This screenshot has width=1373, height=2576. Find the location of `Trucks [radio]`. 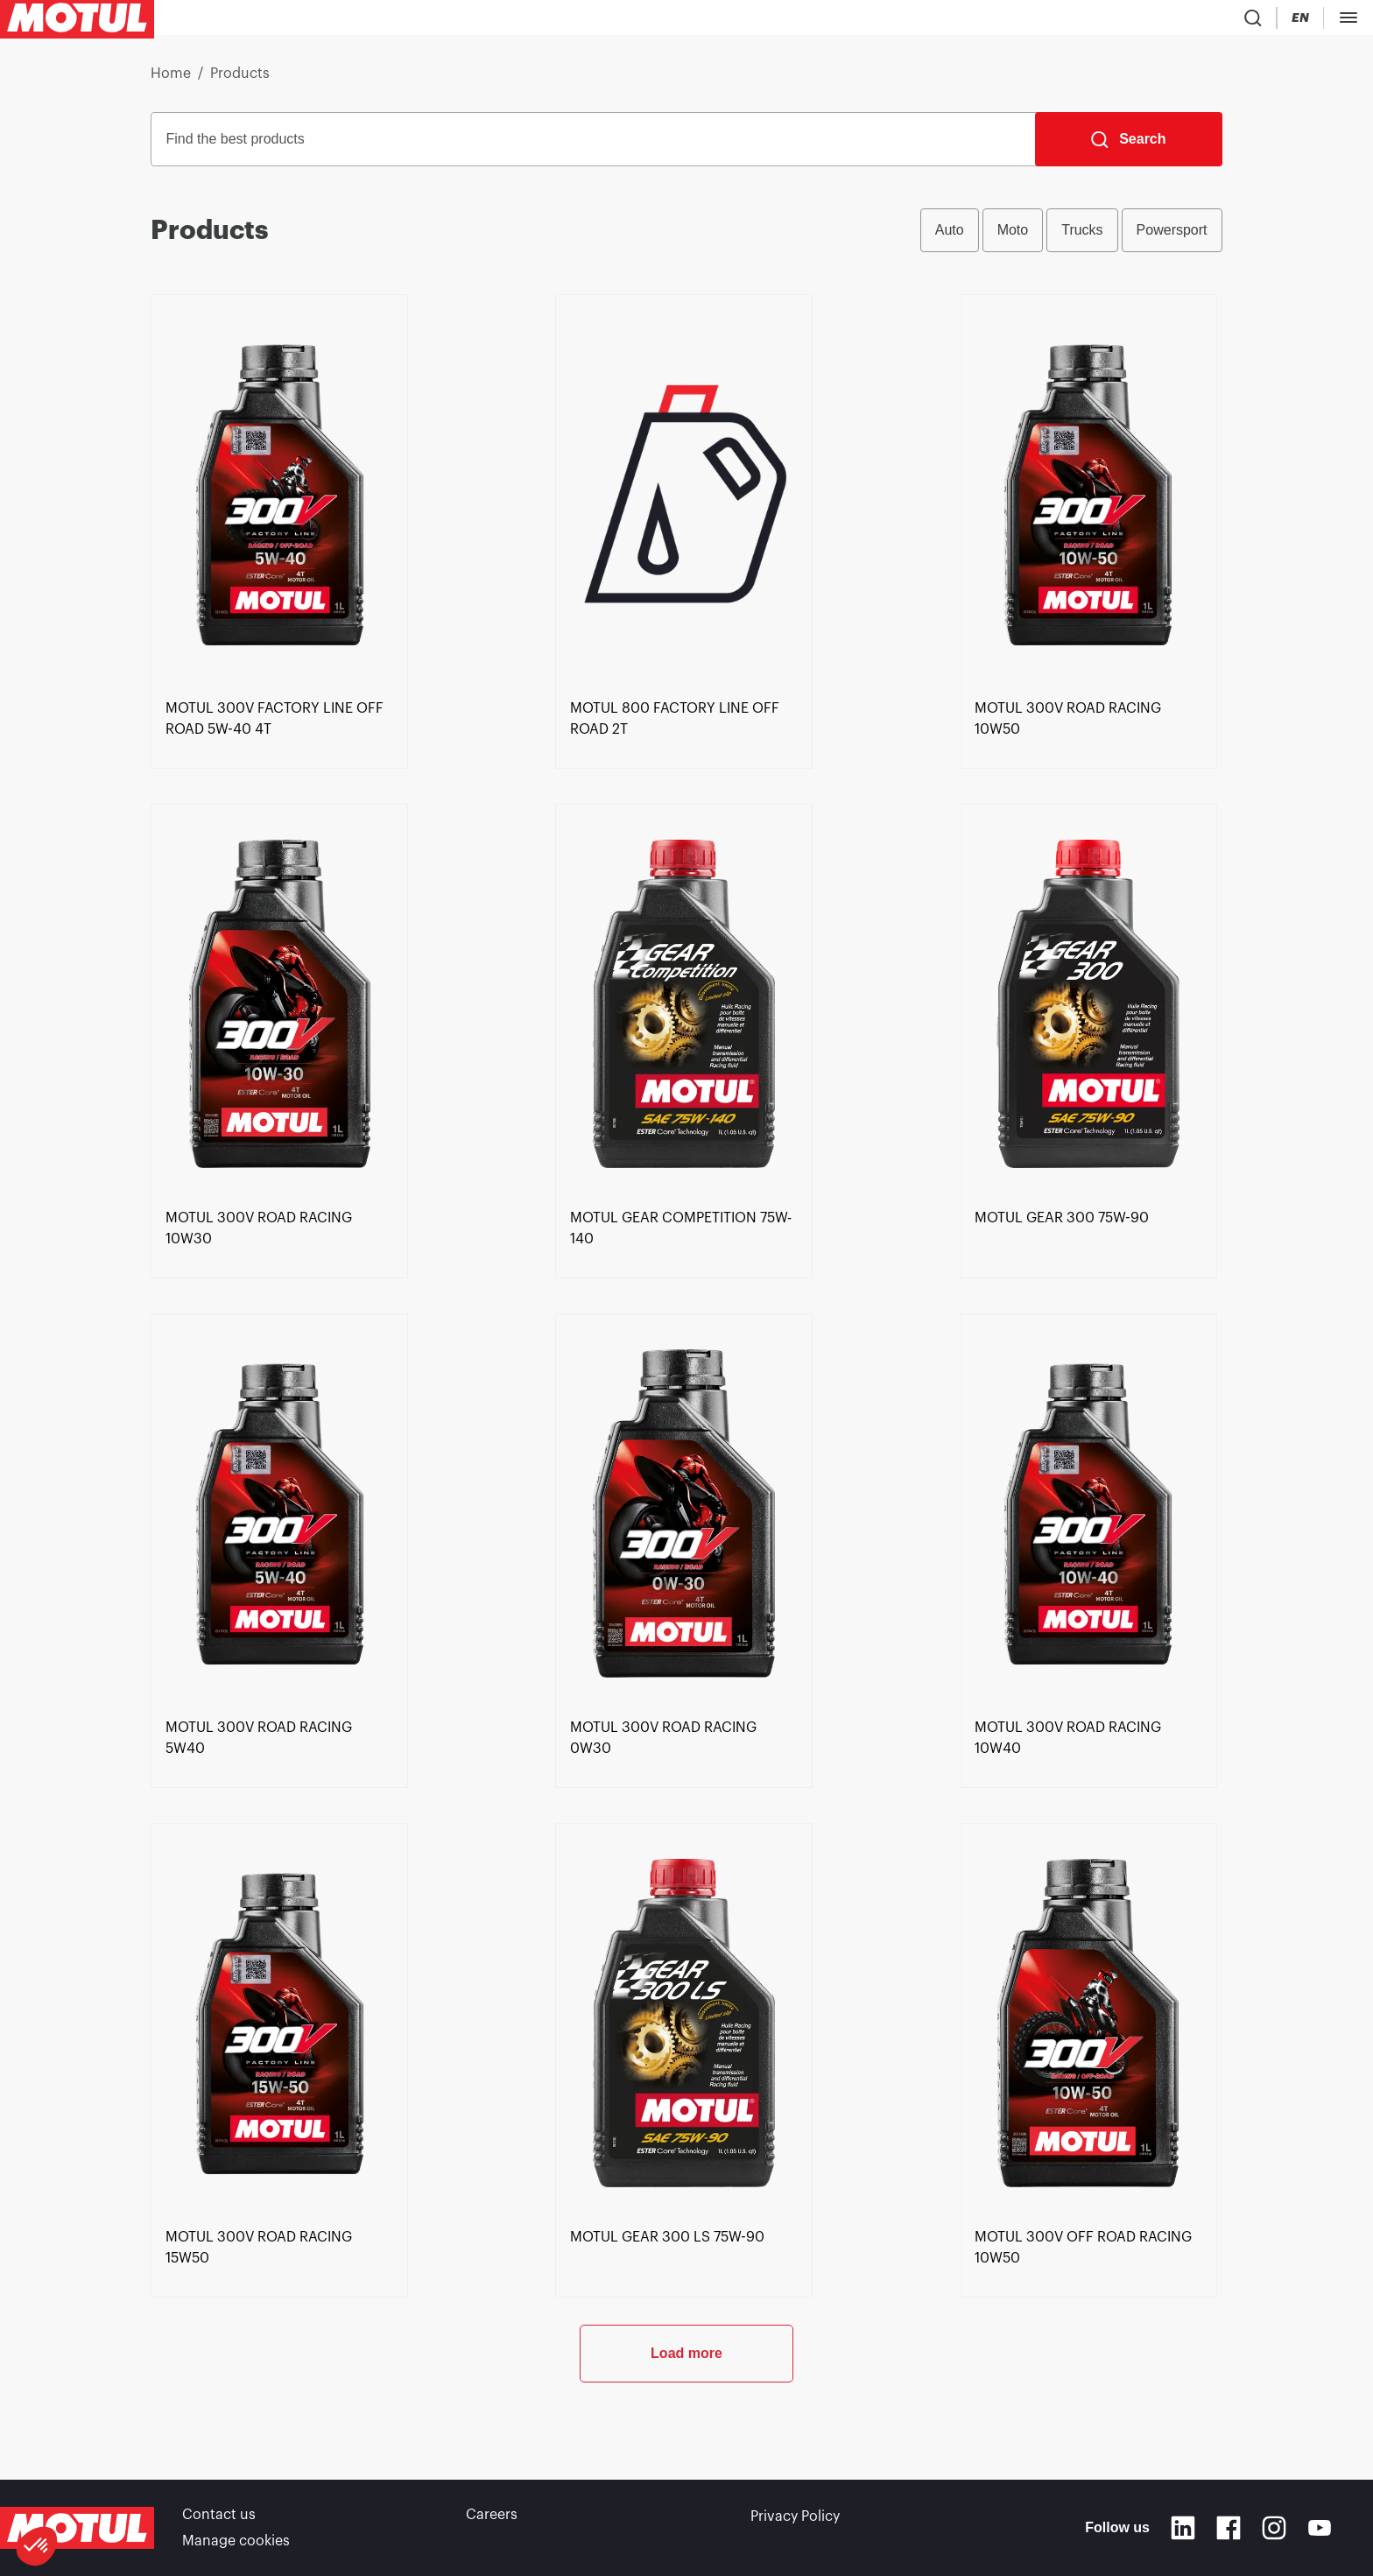

Trucks [radio] is located at coordinates (1081, 236).